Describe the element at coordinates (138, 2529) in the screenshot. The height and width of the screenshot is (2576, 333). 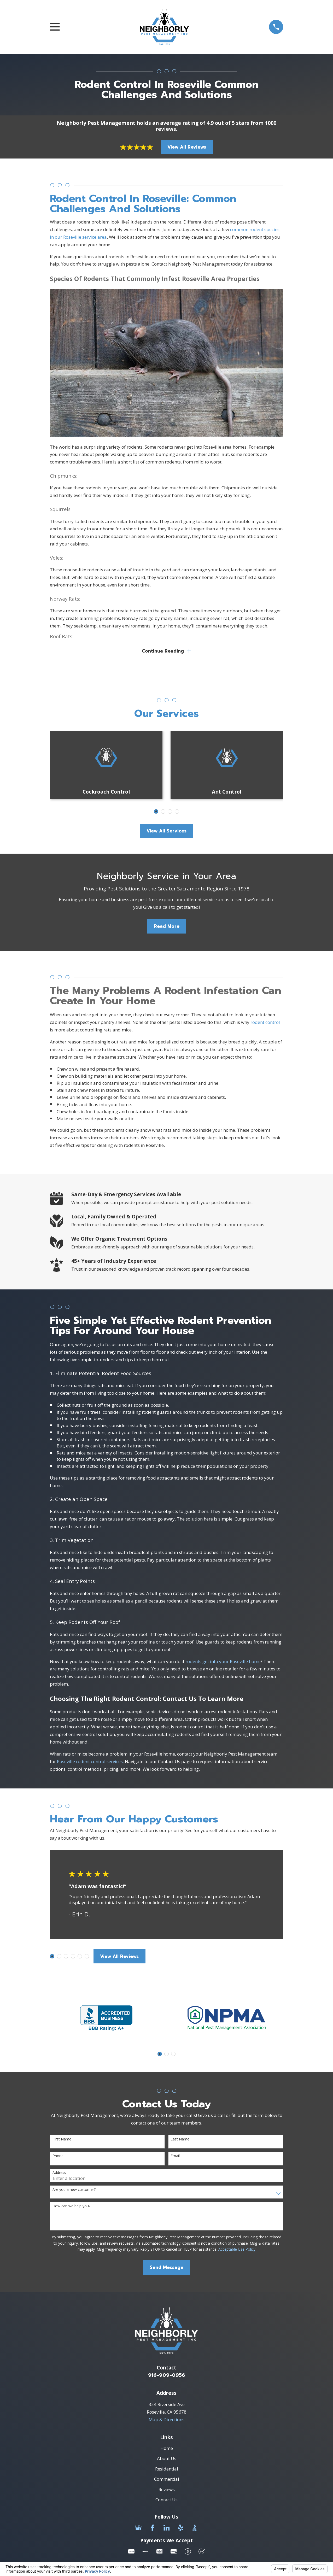
I see `[Google Business Profile]` at that location.